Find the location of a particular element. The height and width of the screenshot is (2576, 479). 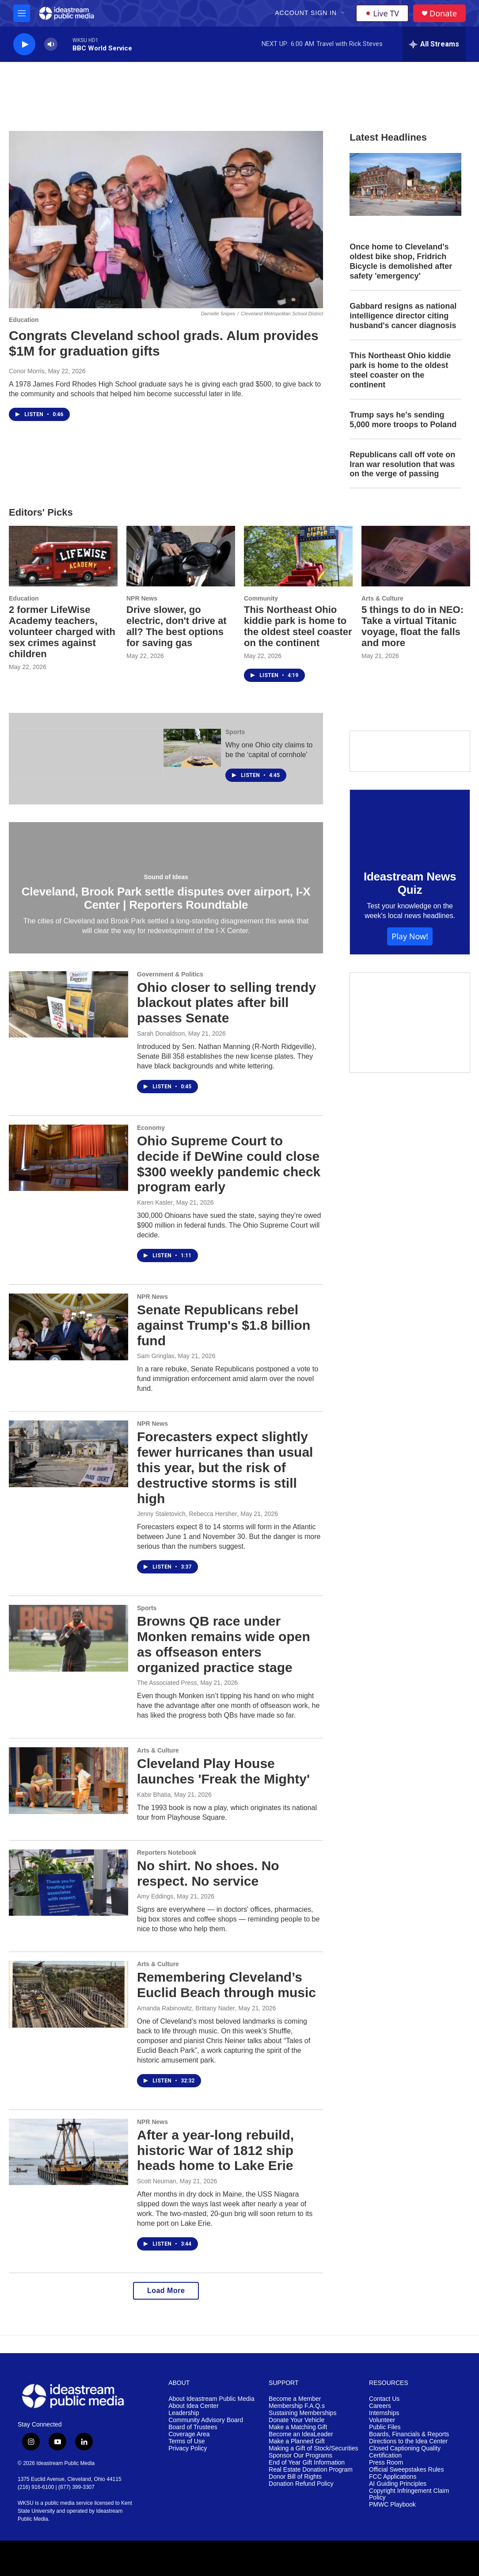

Arts & Culture is located at coordinates (382, 598).